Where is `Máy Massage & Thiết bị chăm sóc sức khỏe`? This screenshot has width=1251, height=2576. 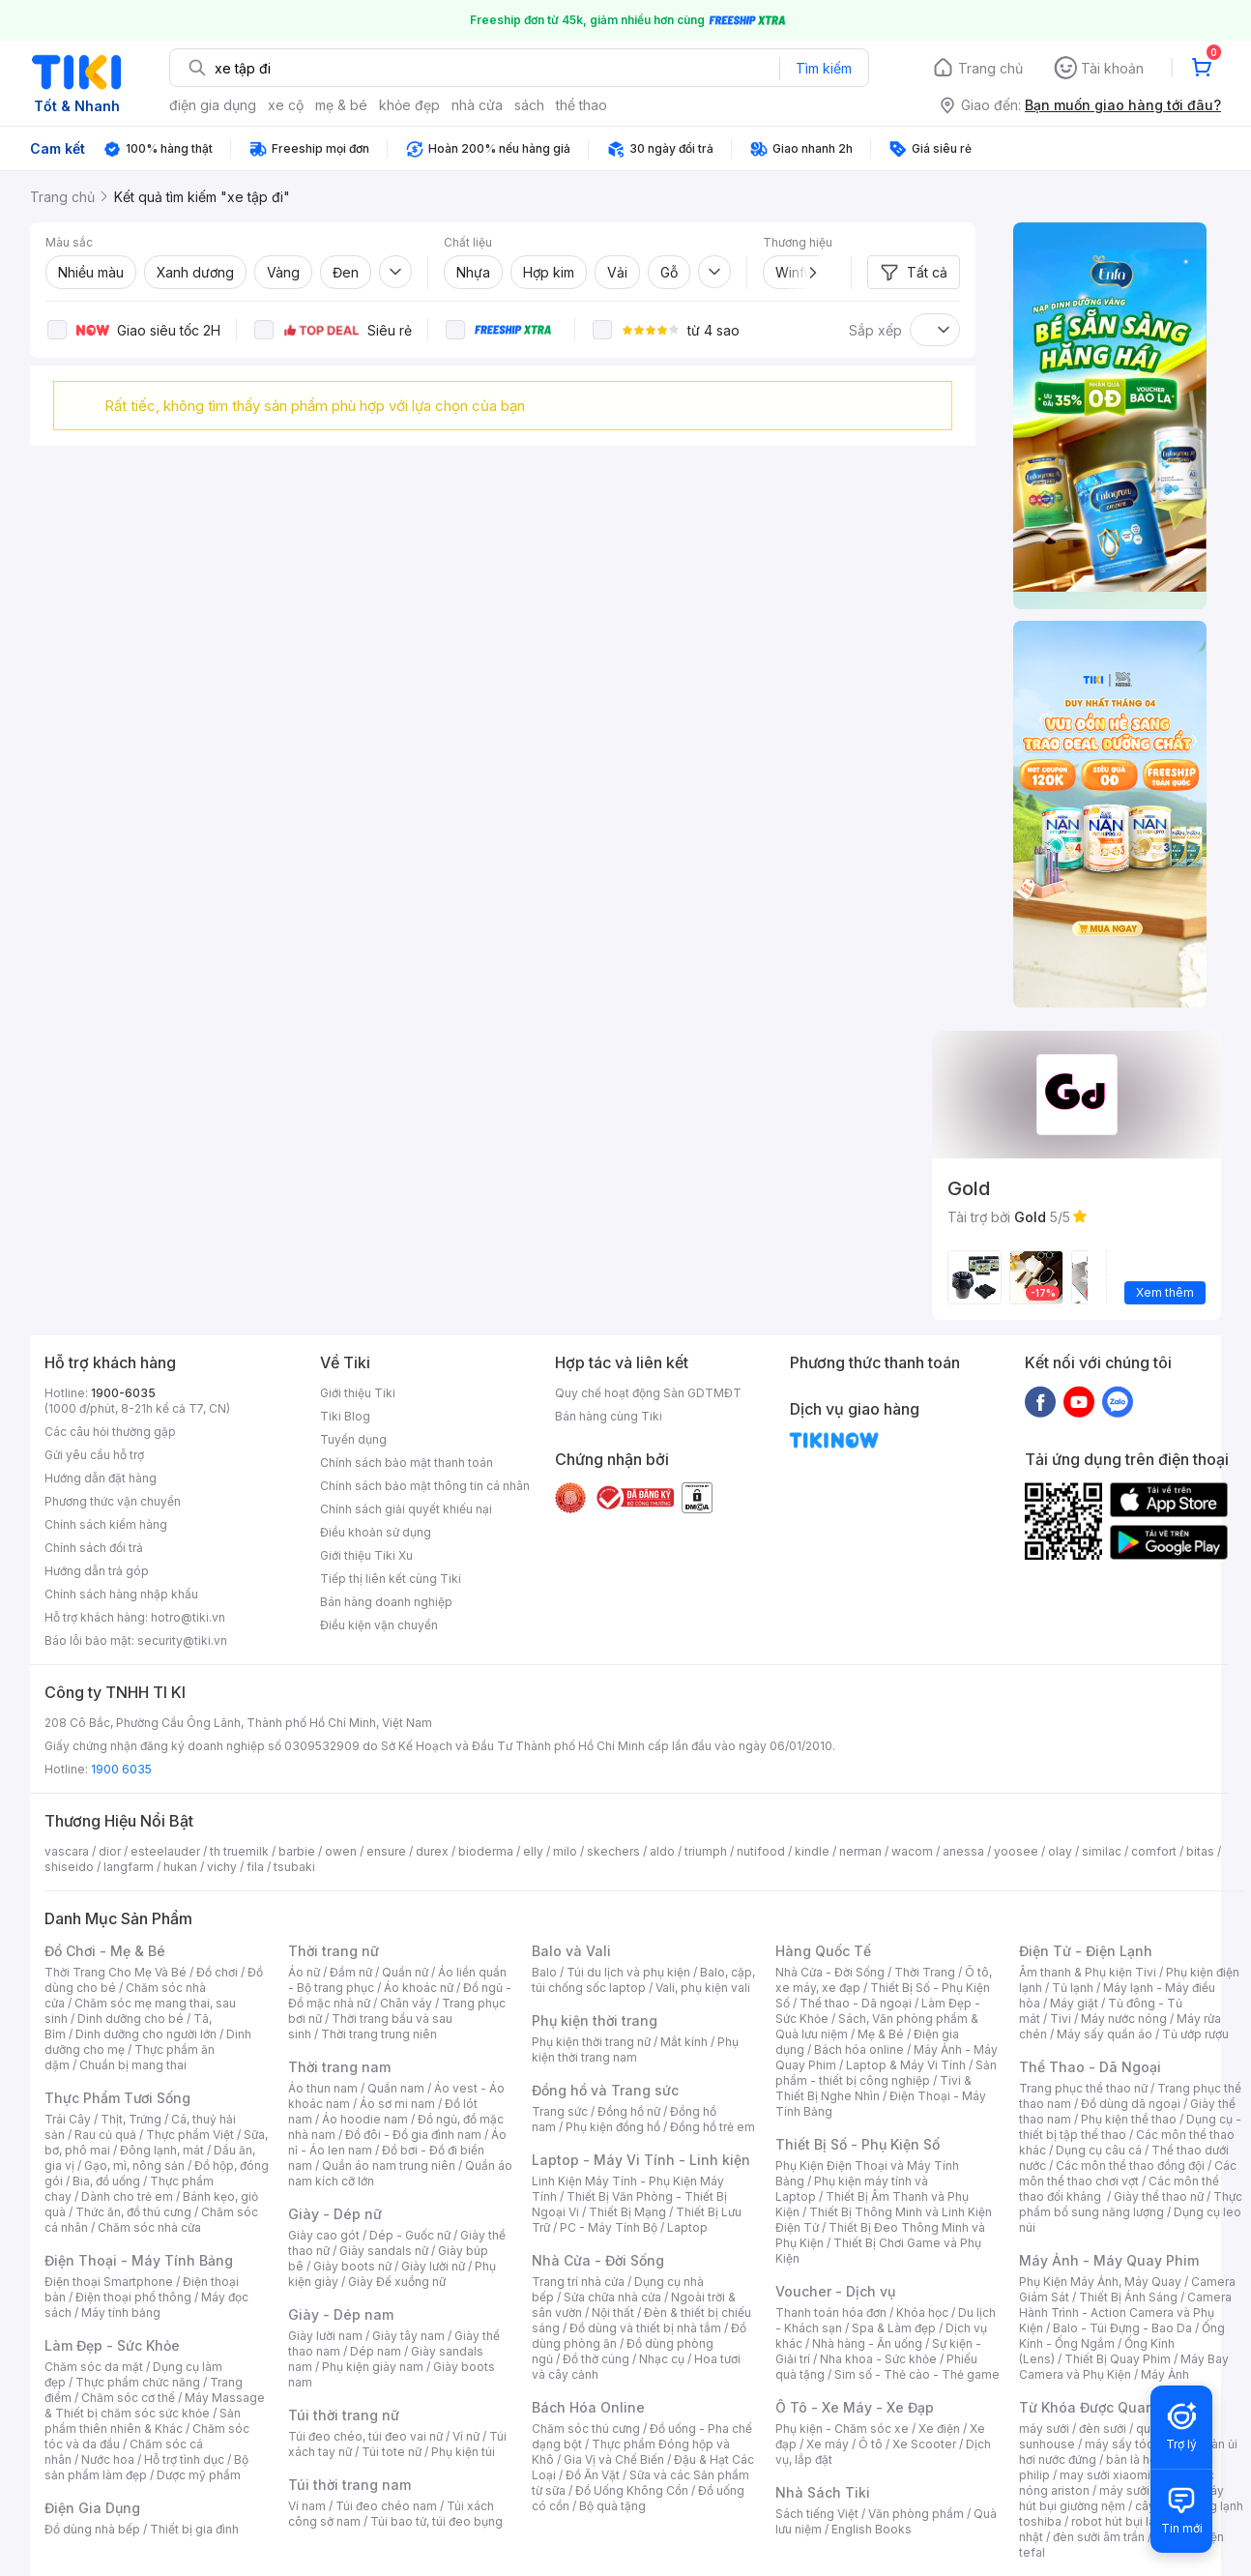
Máy Massage & Thiết bị chăm sóc sức khỏe is located at coordinates (154, 2405).